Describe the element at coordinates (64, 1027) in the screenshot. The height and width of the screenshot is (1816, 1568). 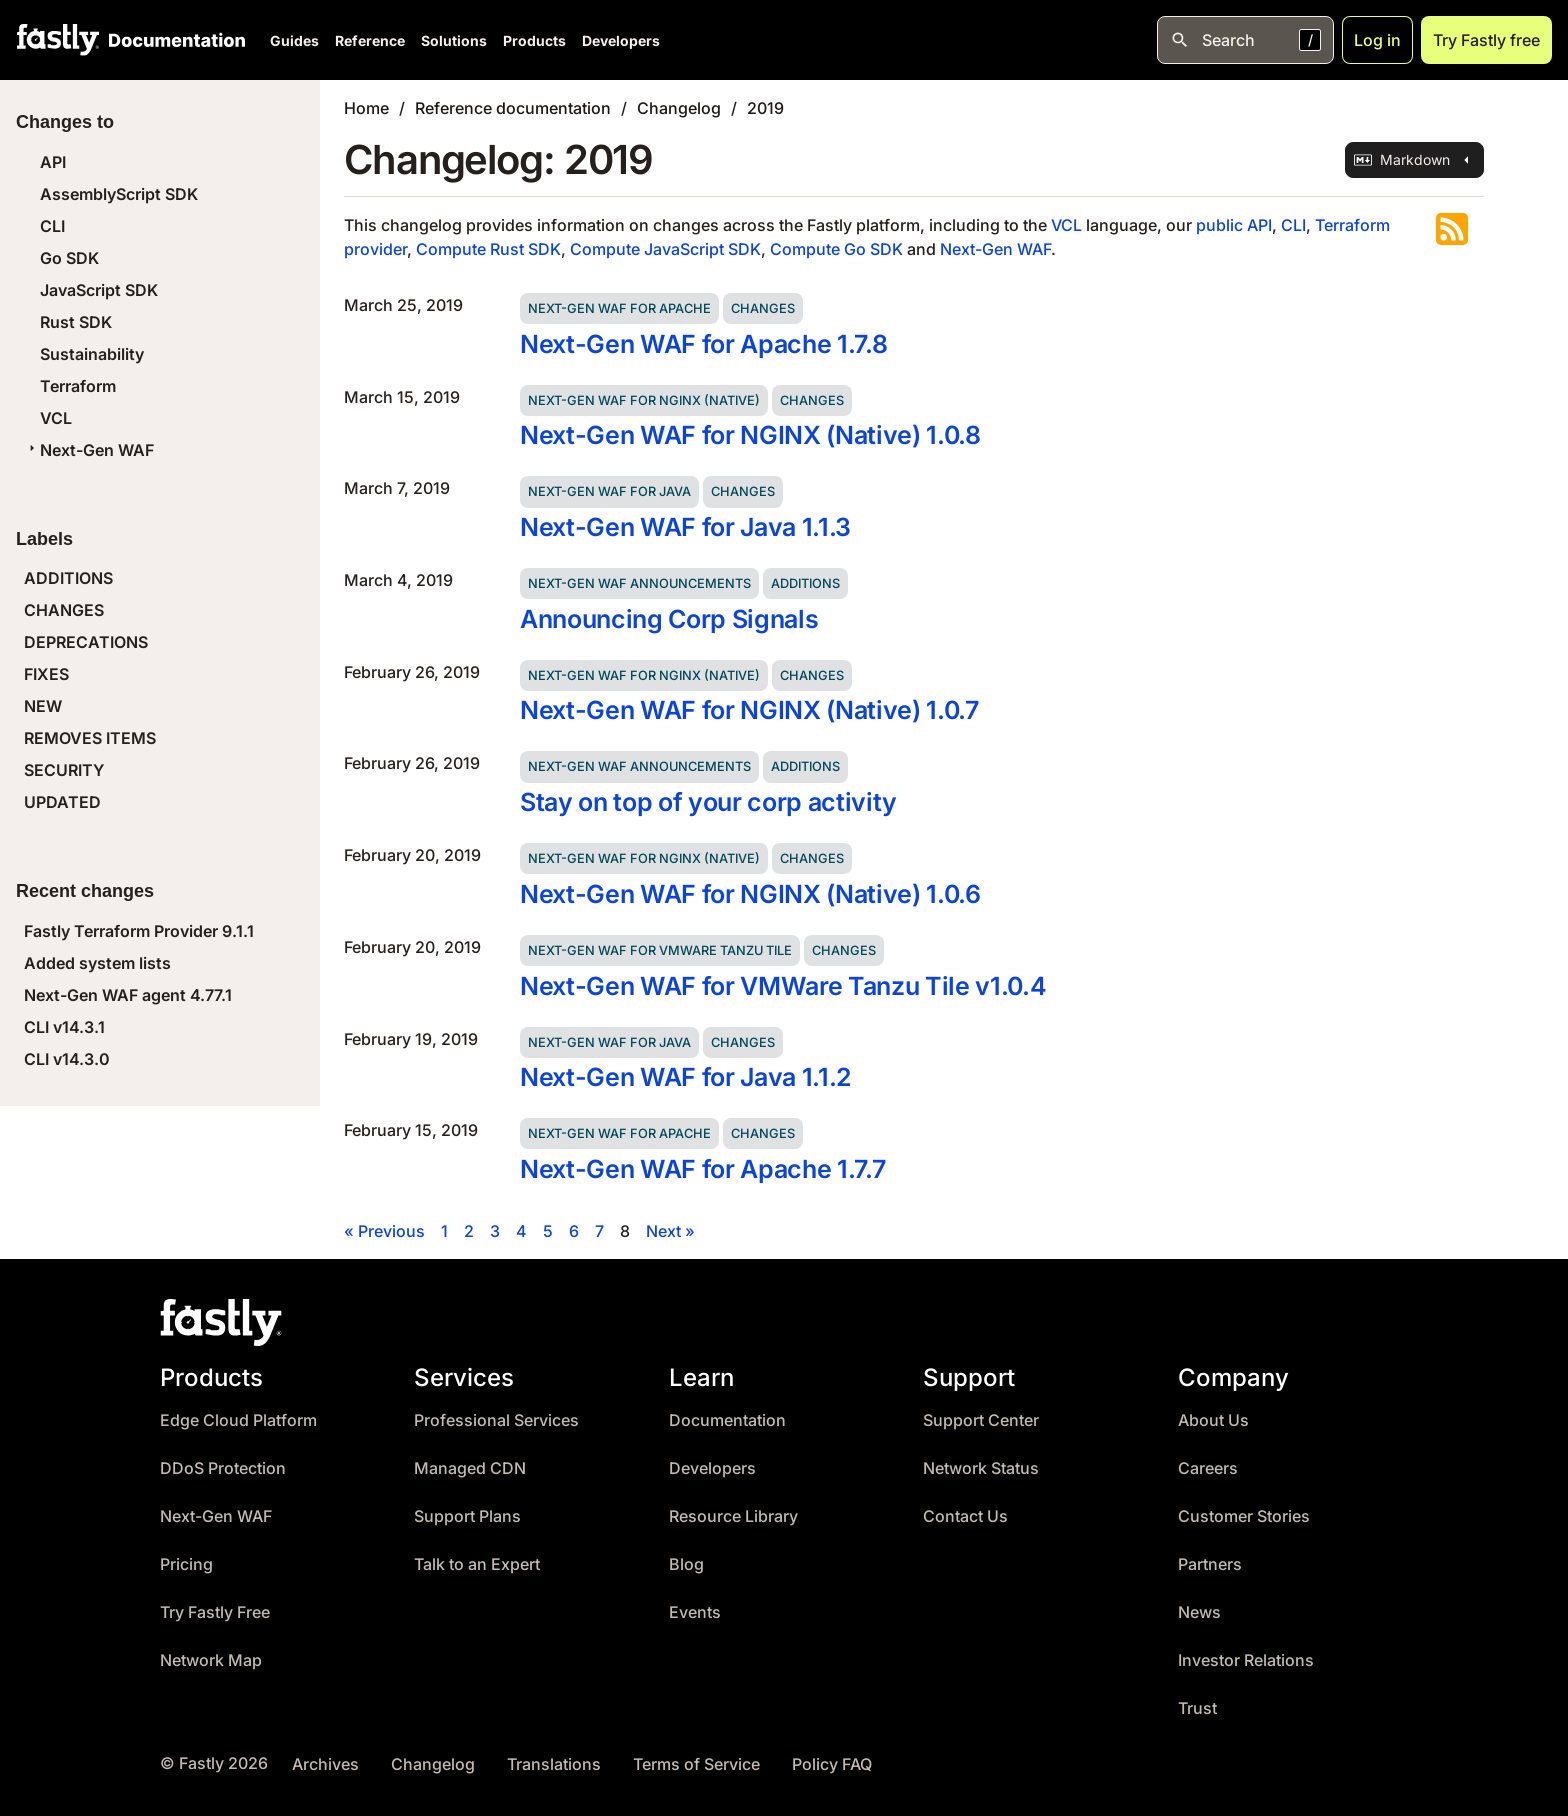
I see `CLI v14.3.1` at that location.